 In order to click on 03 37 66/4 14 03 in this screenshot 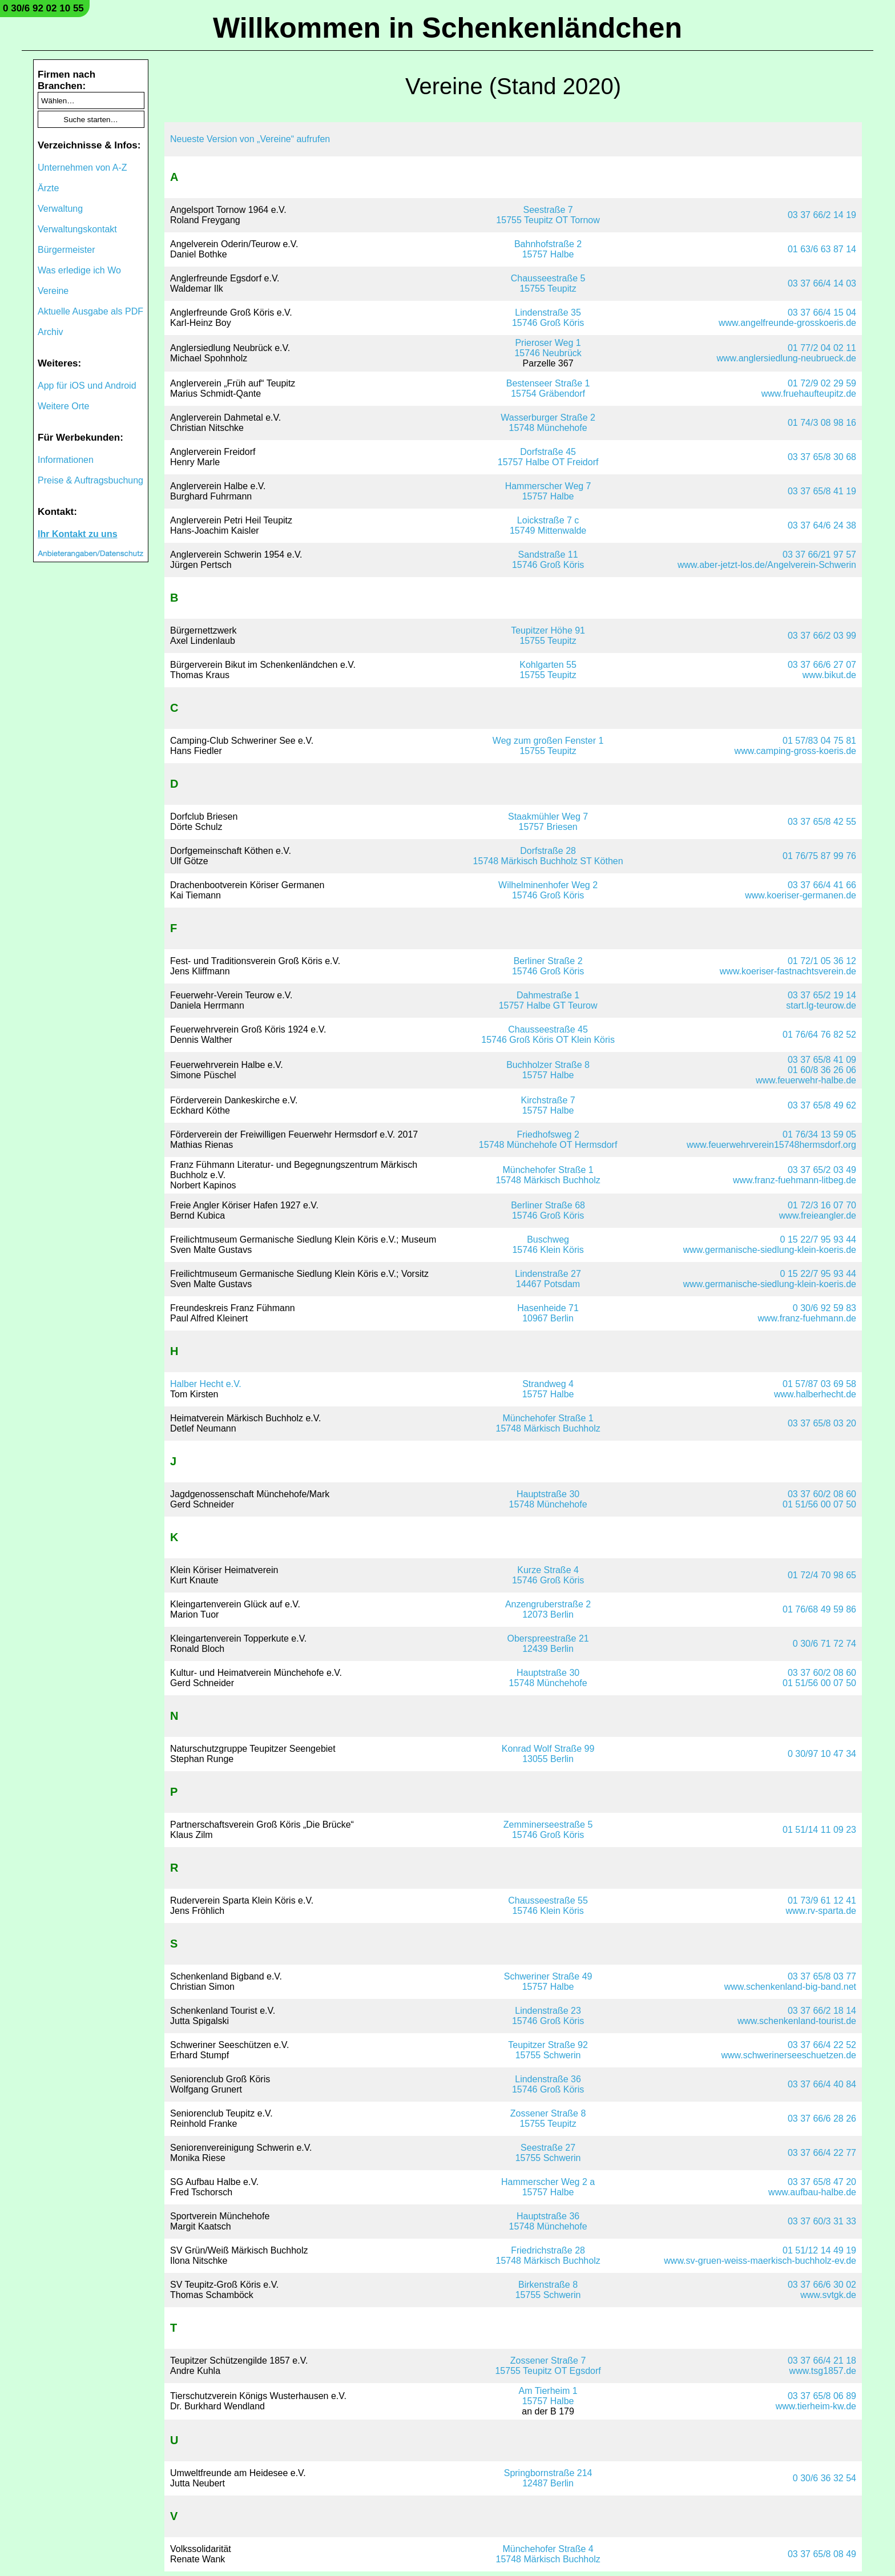, I will do `click(822, 283)`.